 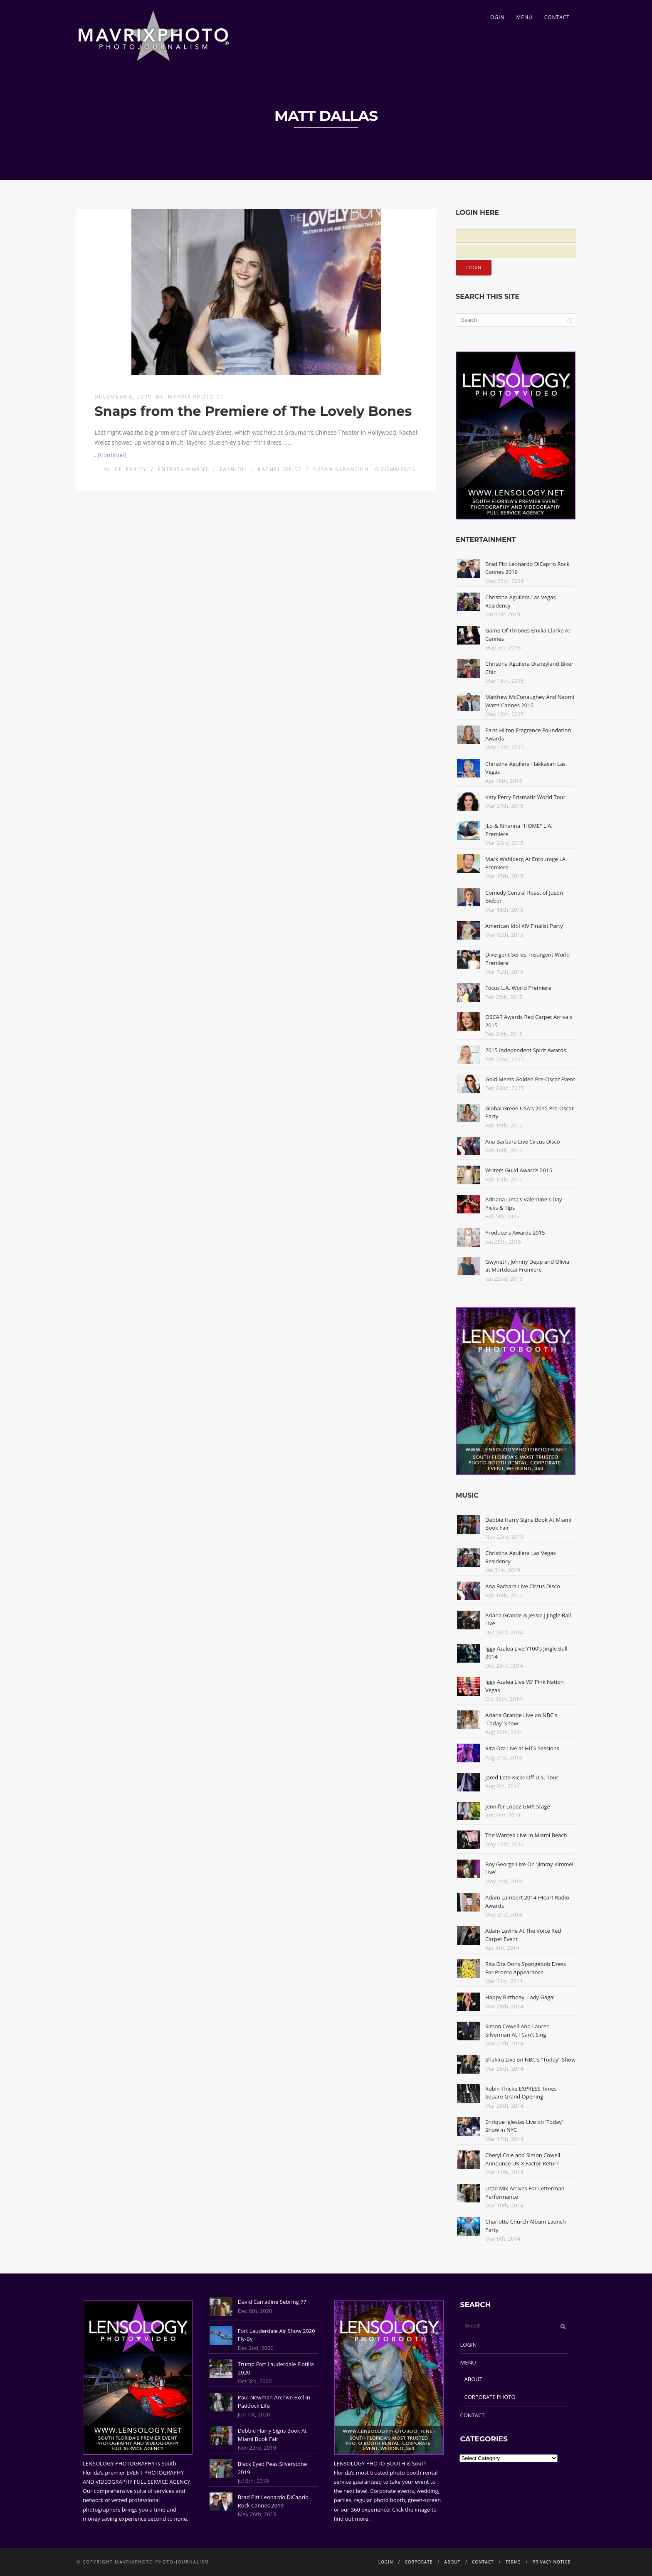 I want to click on CORPORATE PHOTO, so click(x=490, y=2397).